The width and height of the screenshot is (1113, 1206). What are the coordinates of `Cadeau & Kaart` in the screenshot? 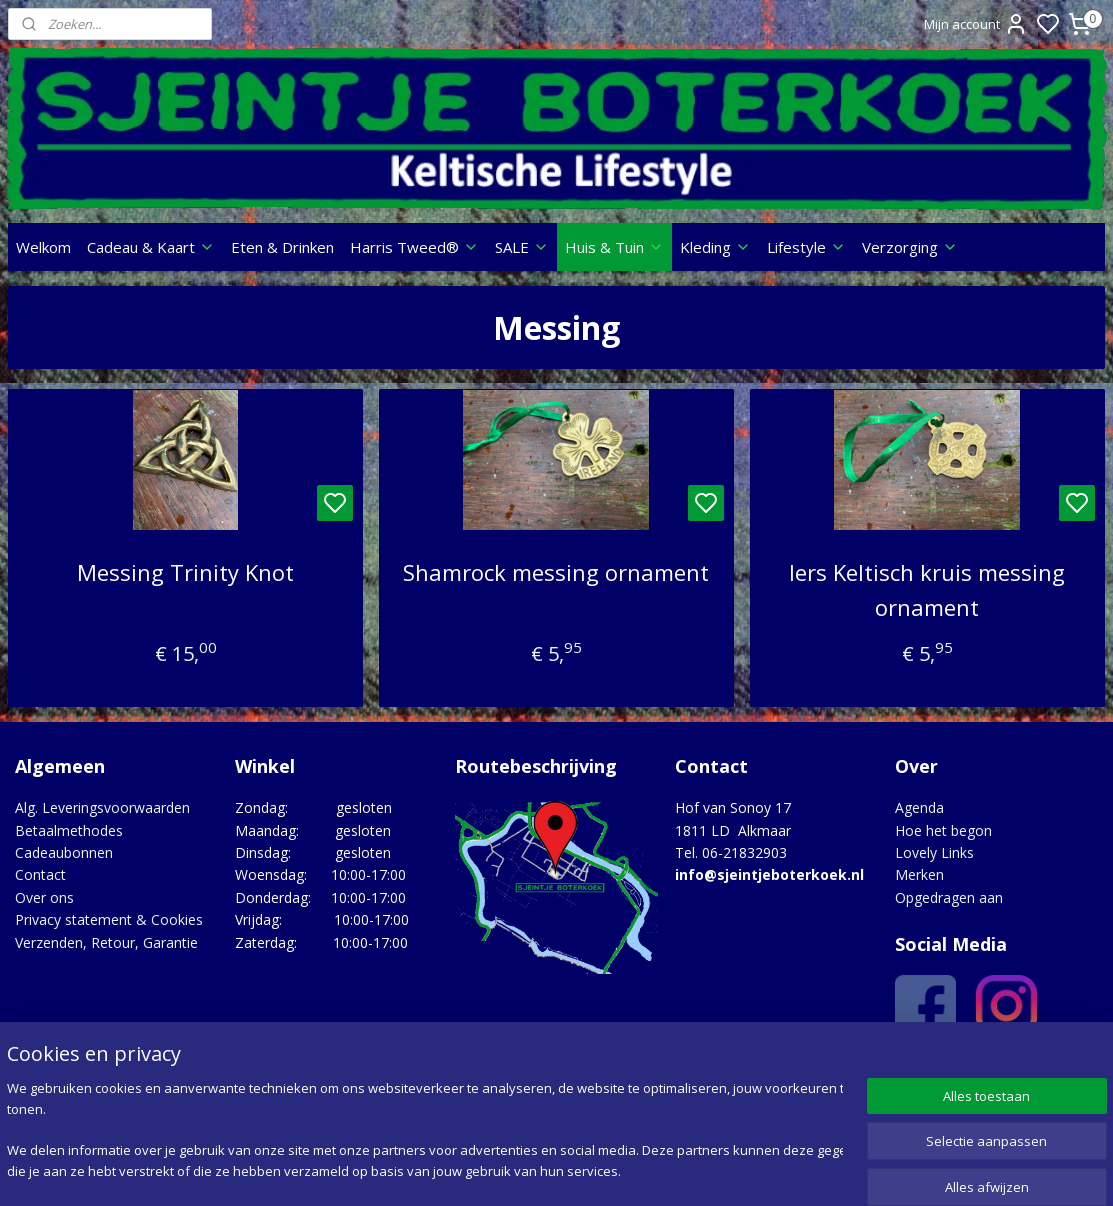 It's located at (151, 247).